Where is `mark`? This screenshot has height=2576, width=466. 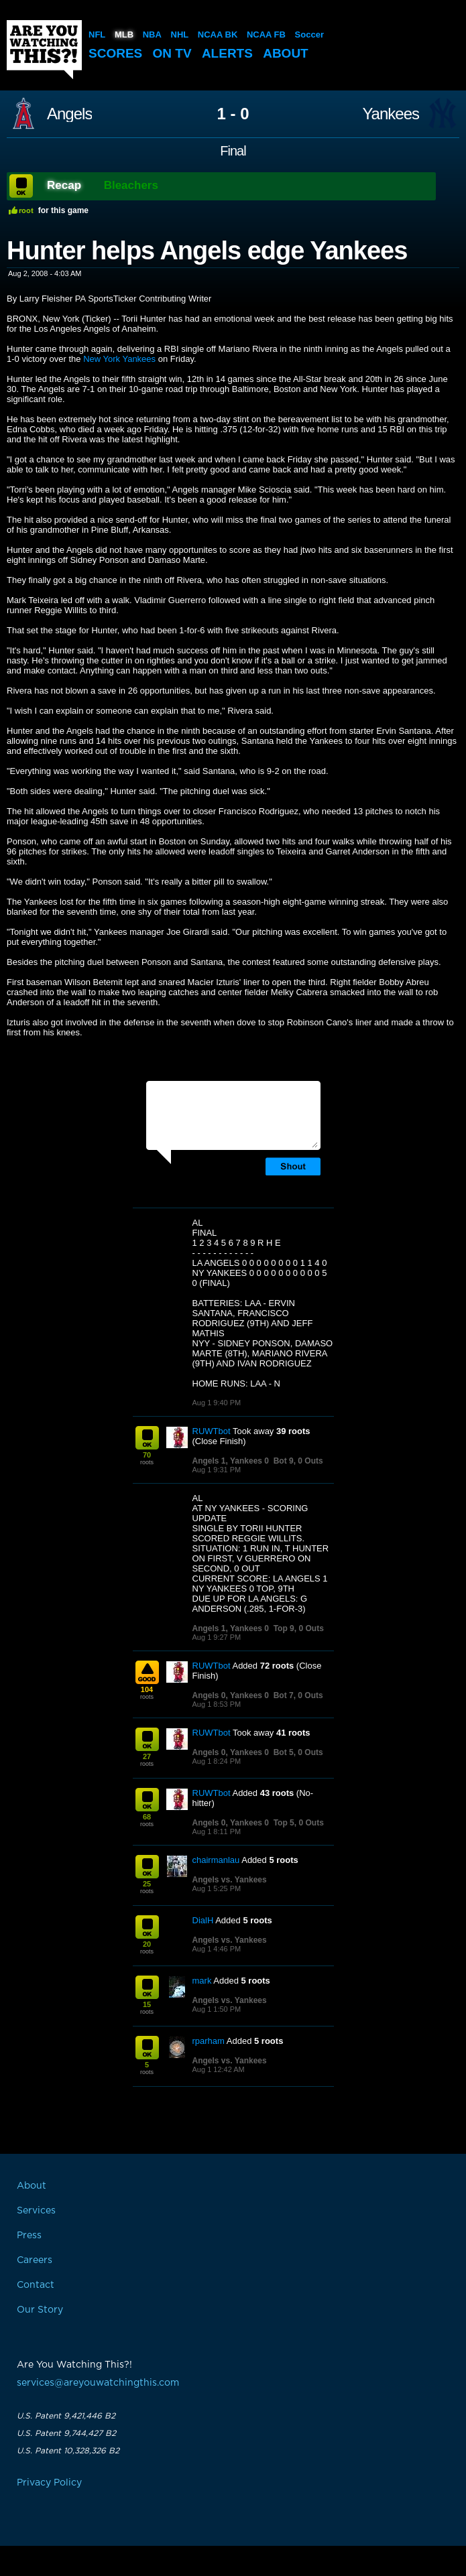
mark is located at coordinates (202, 1981).